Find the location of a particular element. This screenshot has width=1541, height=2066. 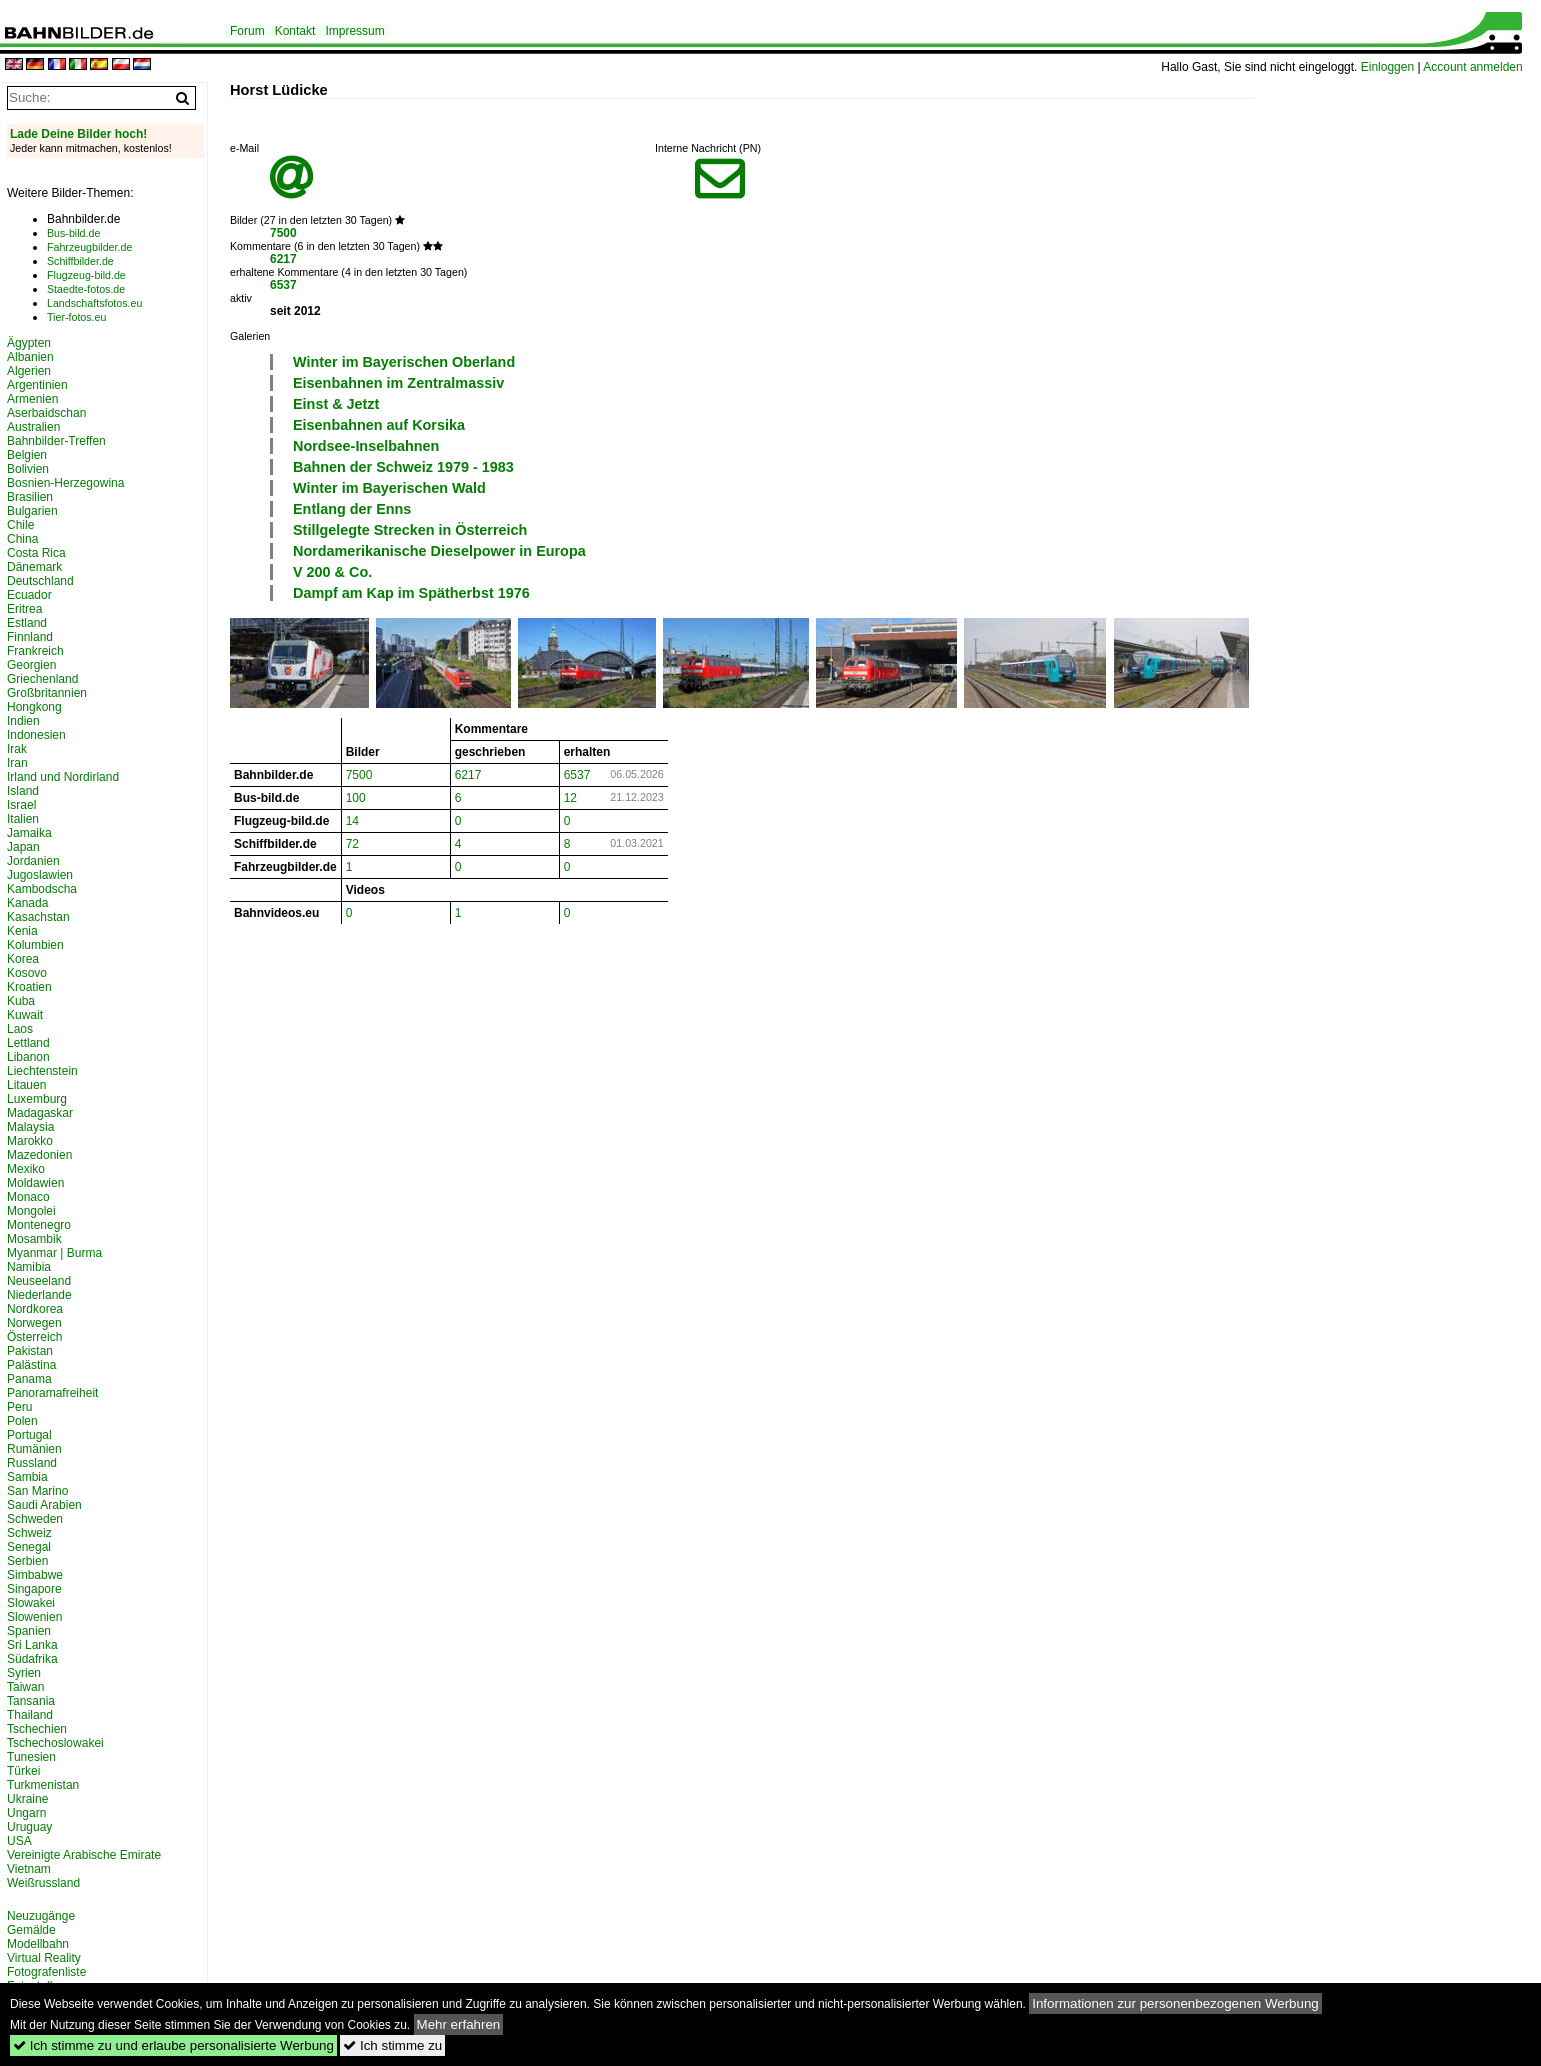

Serbien is located at coordinates (27, 1561).